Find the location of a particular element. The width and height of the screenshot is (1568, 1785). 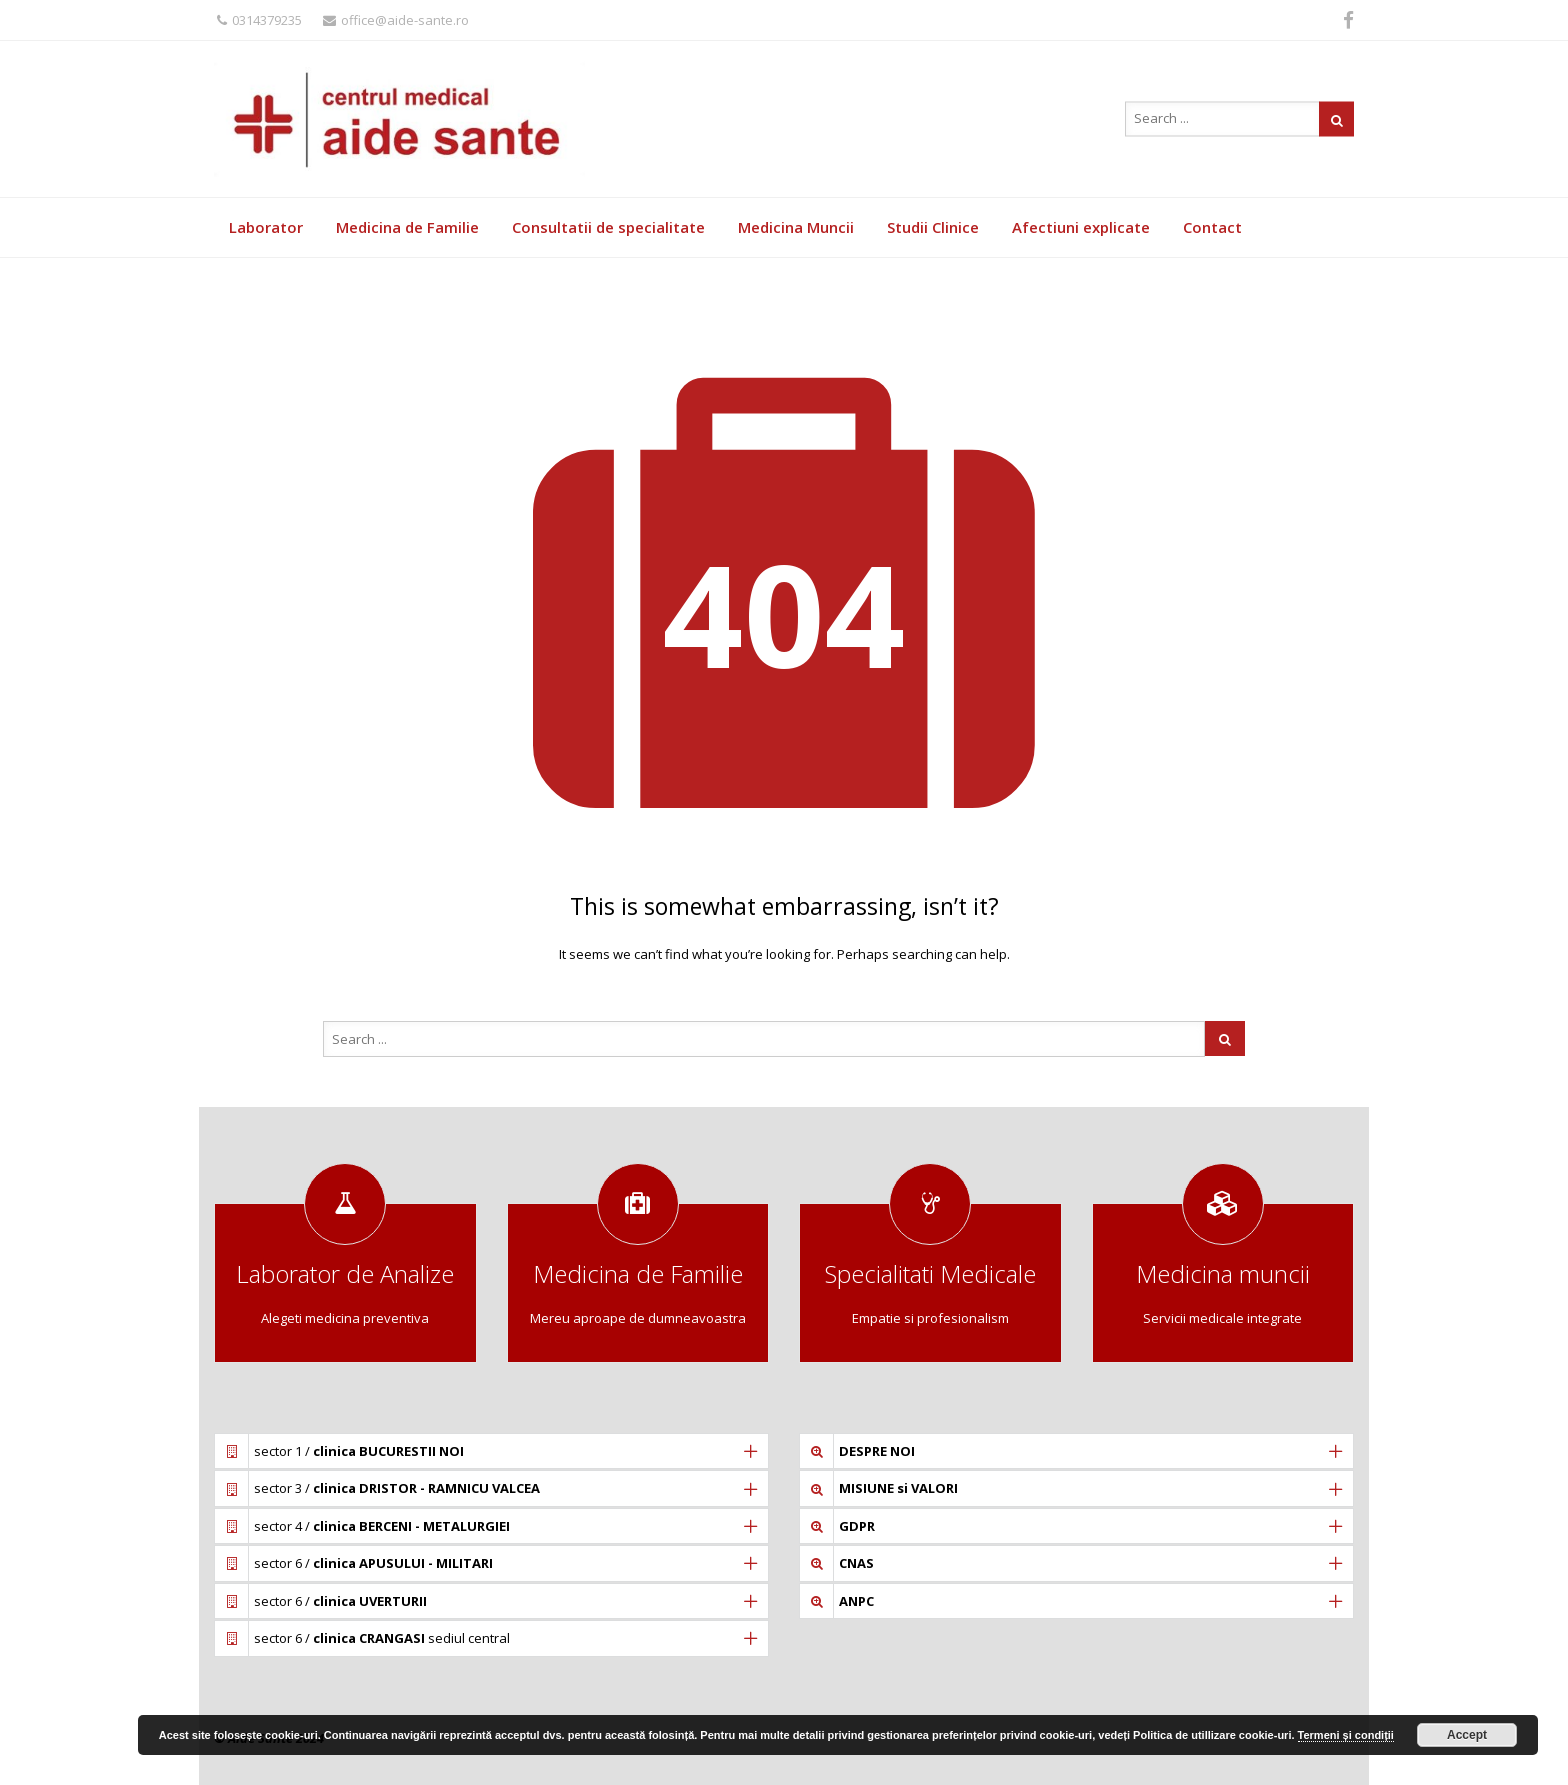

Medicina Muncii is located at coordinates (796, 227).